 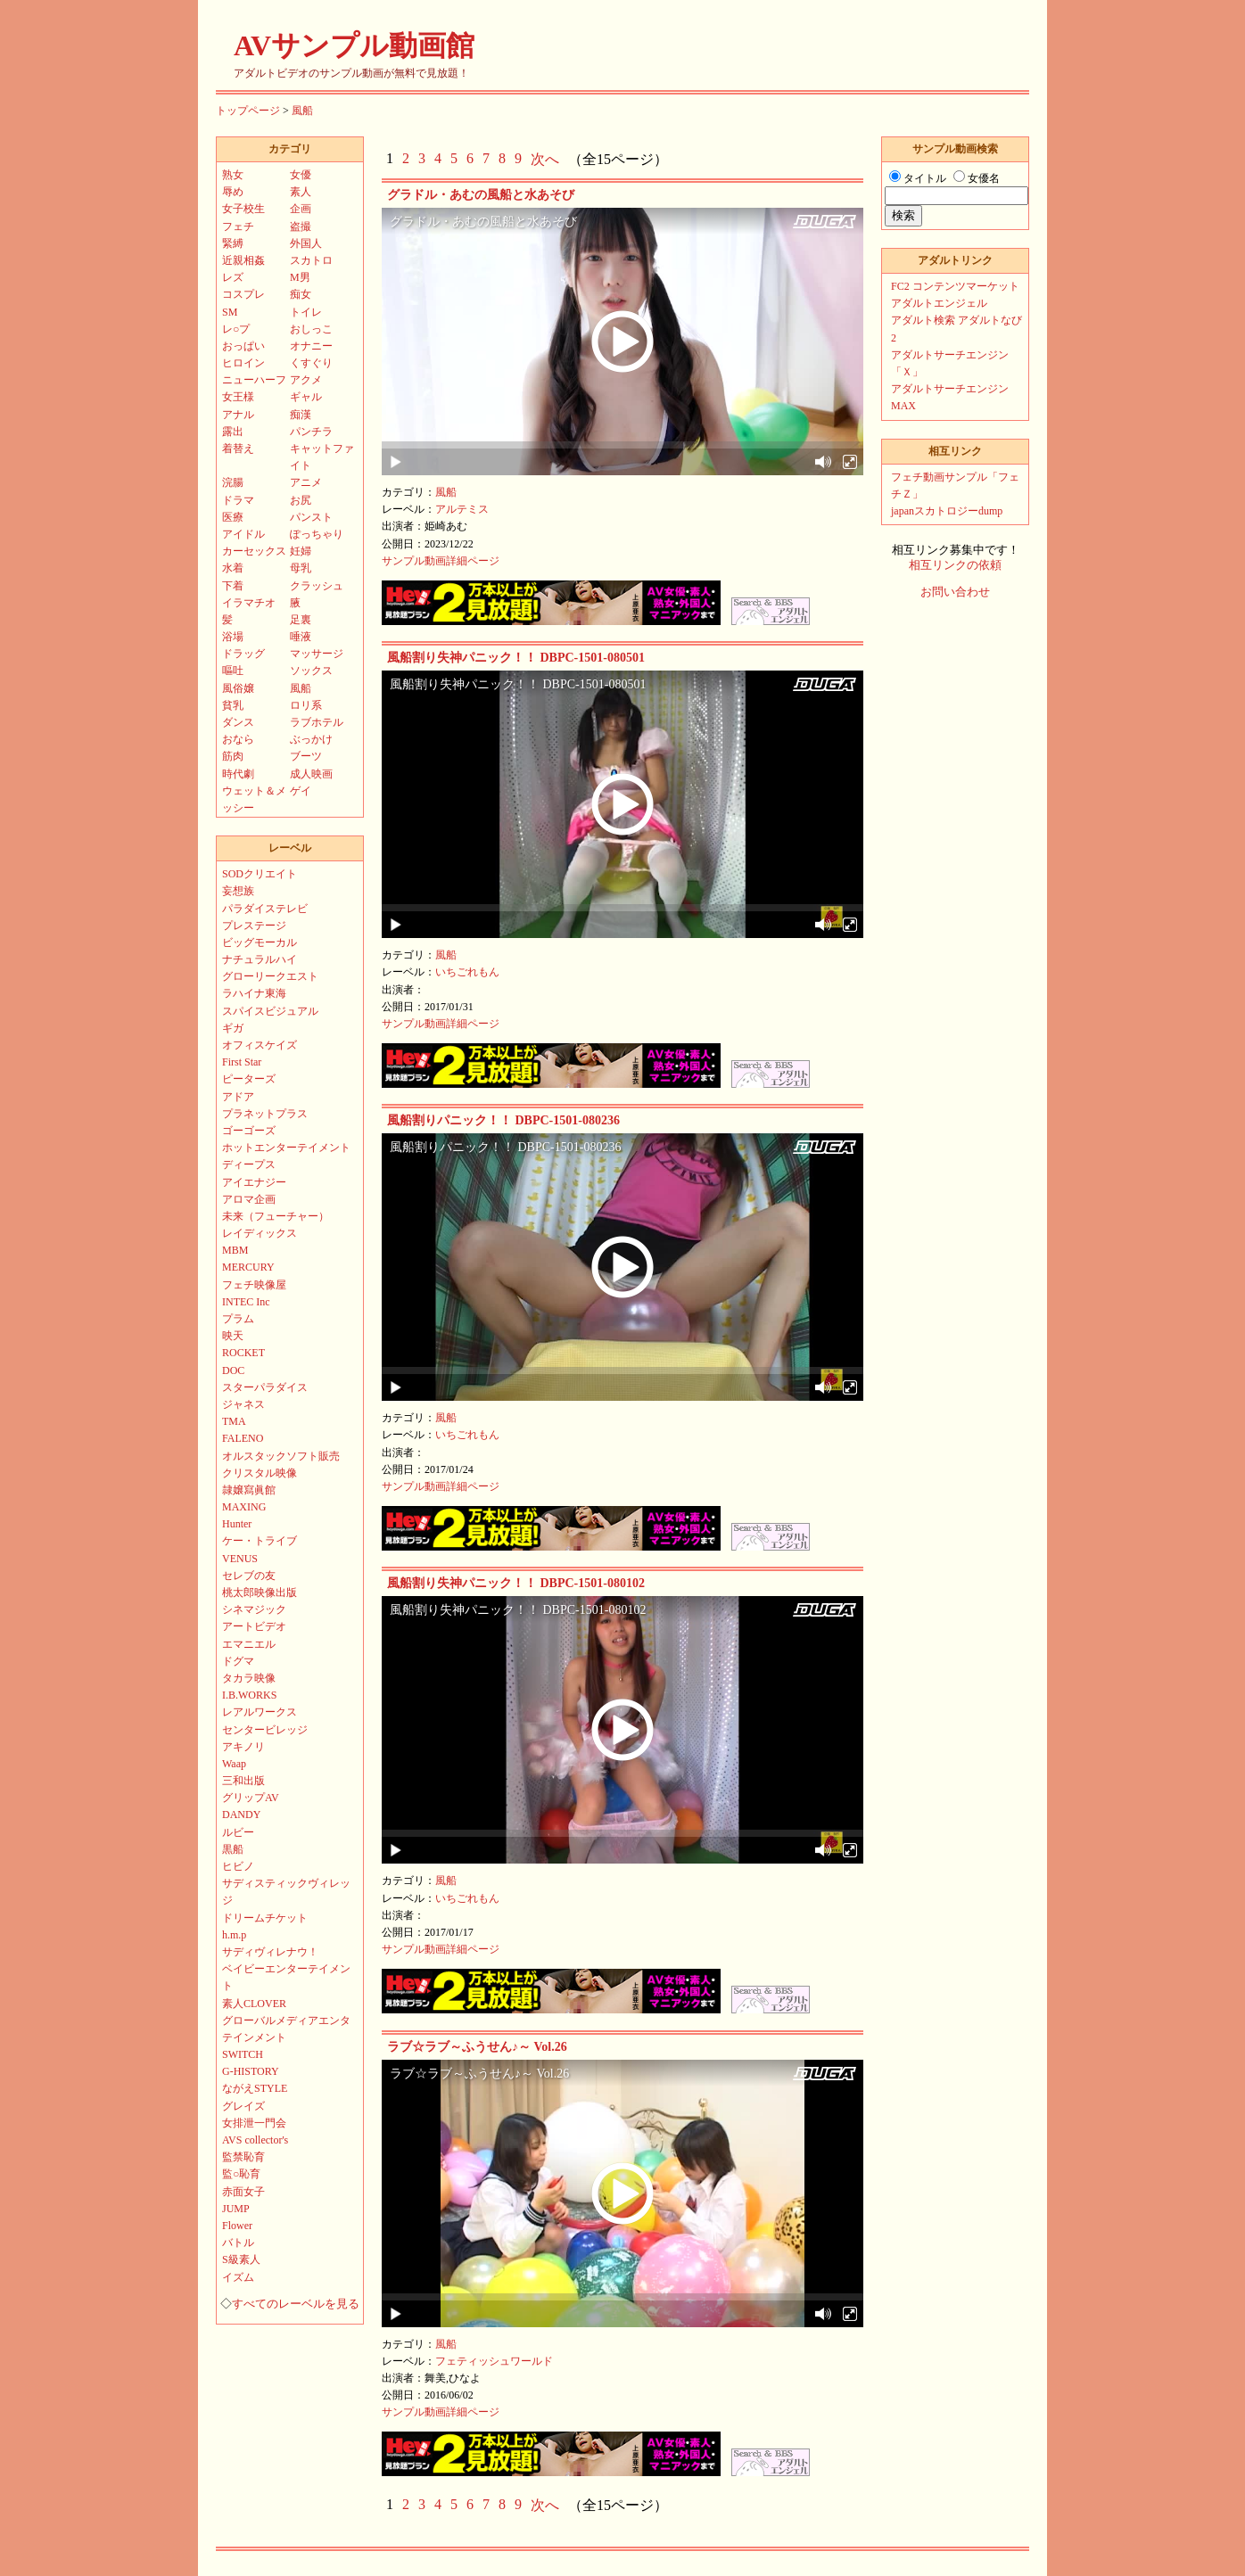 I want to click on クラッシュ, so click(x=316, y=586).